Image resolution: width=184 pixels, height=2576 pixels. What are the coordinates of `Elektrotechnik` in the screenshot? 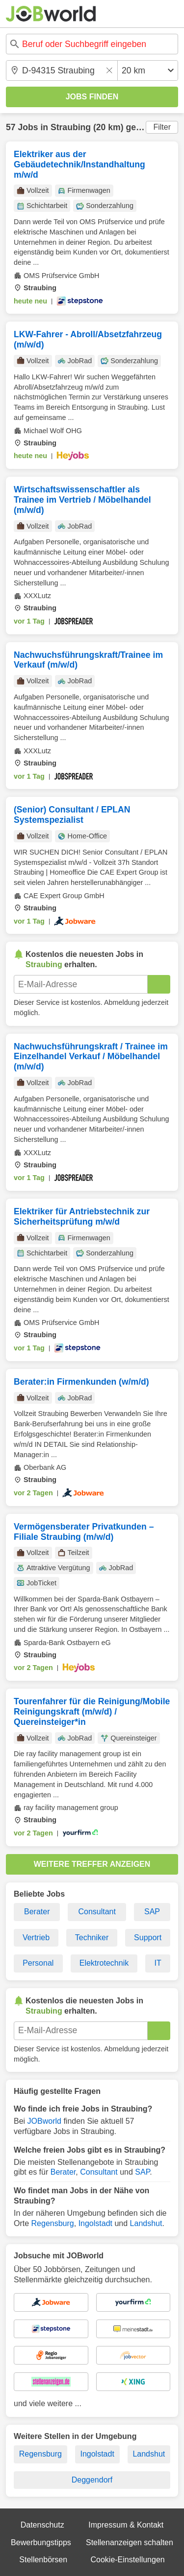 It's located at (104, 1963).